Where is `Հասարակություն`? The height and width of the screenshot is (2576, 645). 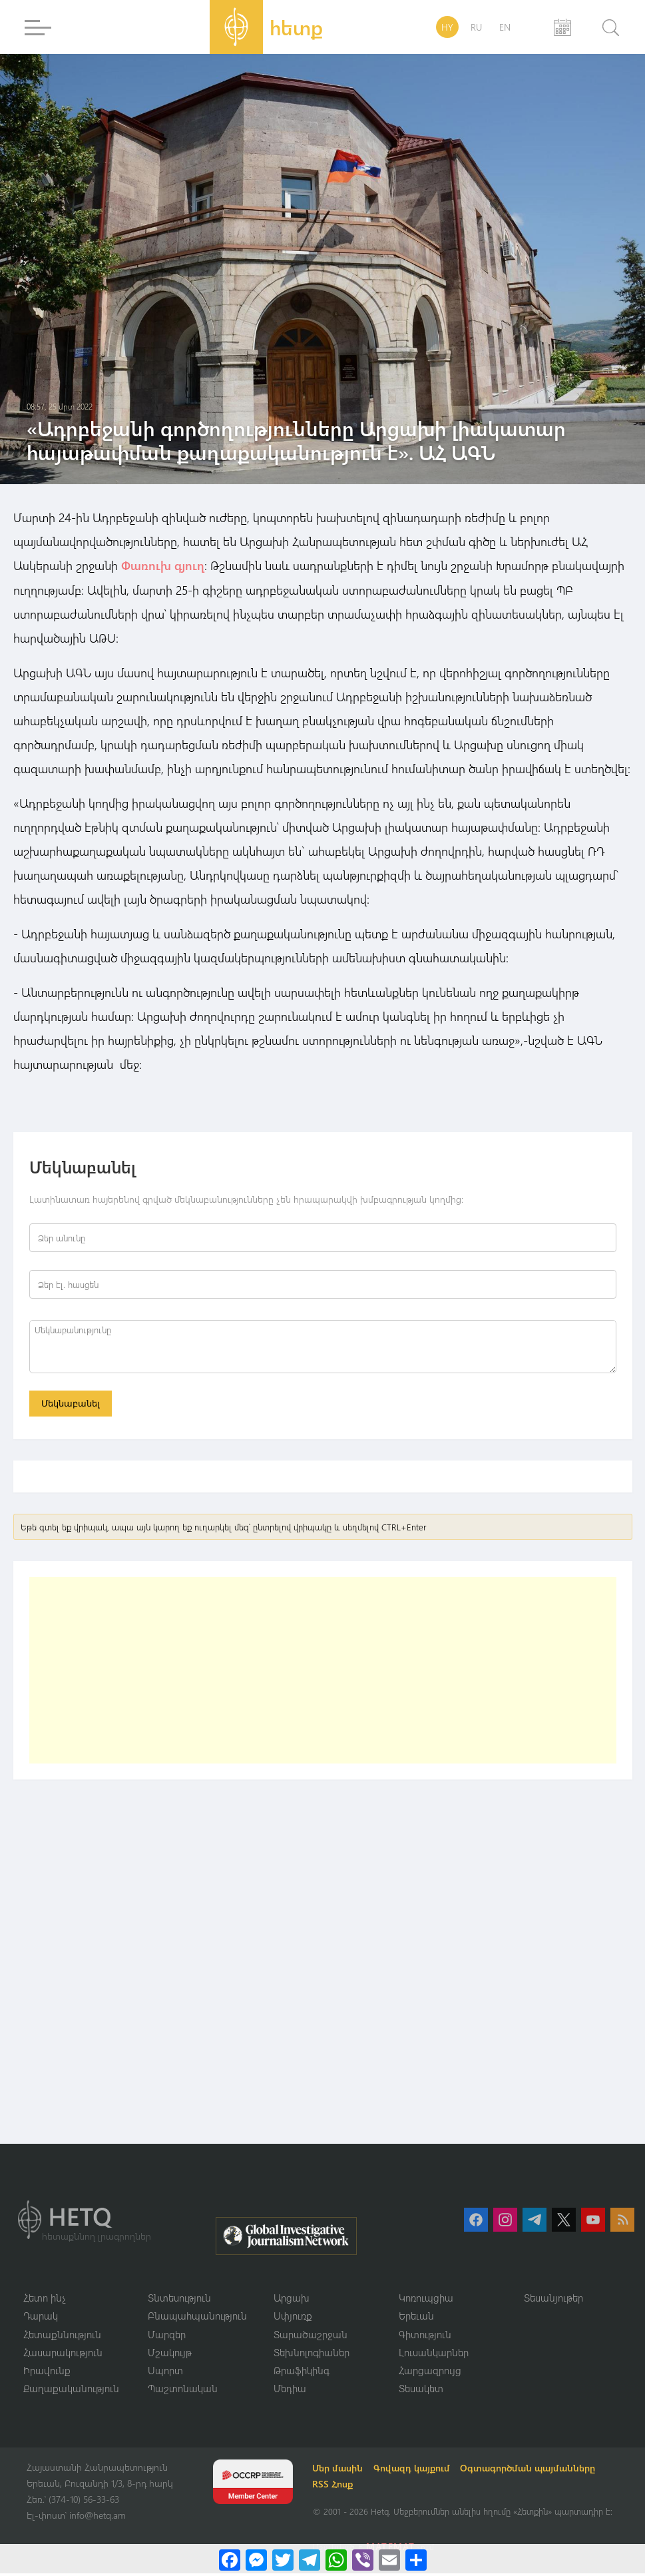
Հասարակություն is located at coordinates (63, 2354).